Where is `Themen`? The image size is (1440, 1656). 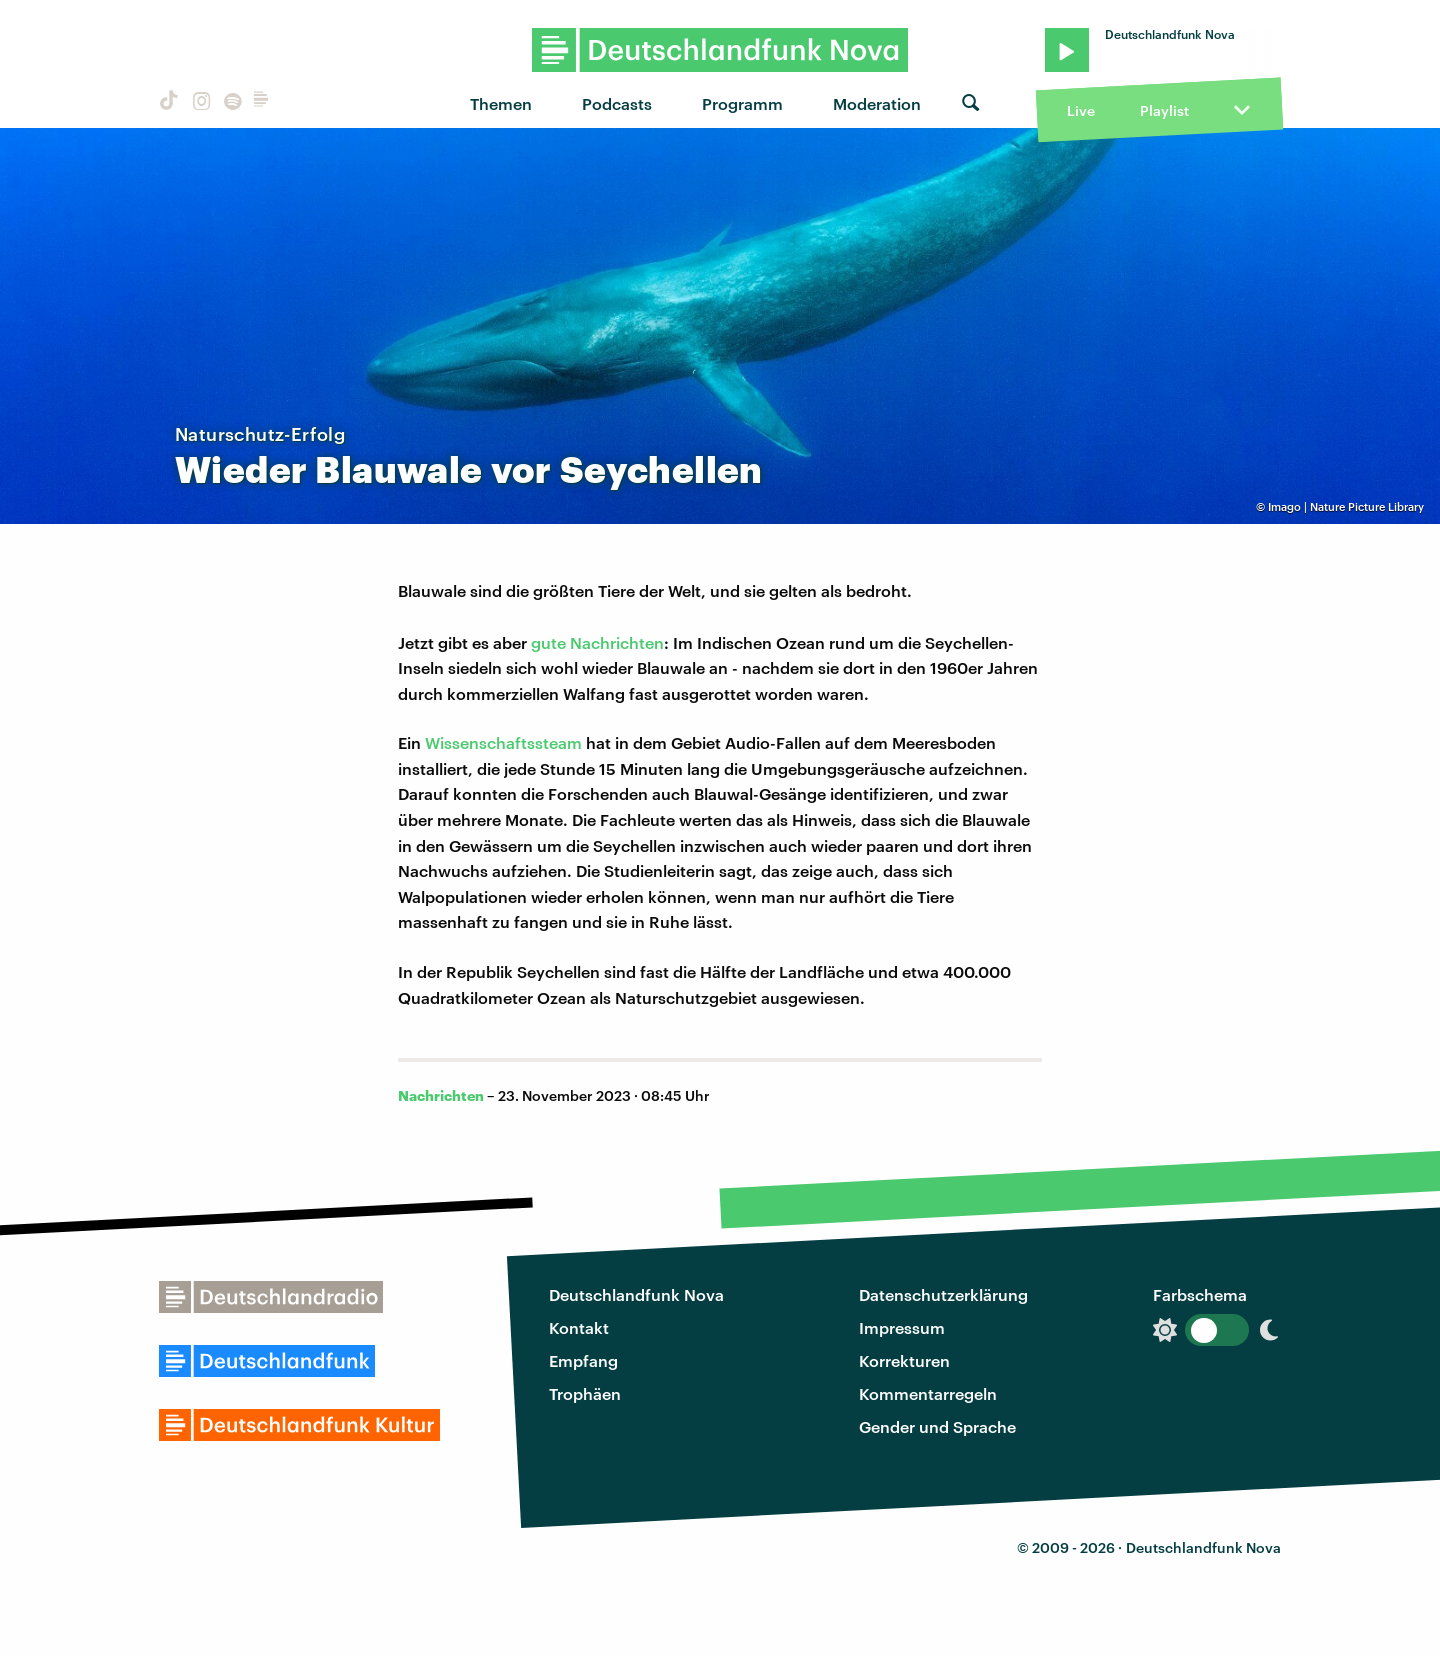
Themen is located at coordinates (501, 103).